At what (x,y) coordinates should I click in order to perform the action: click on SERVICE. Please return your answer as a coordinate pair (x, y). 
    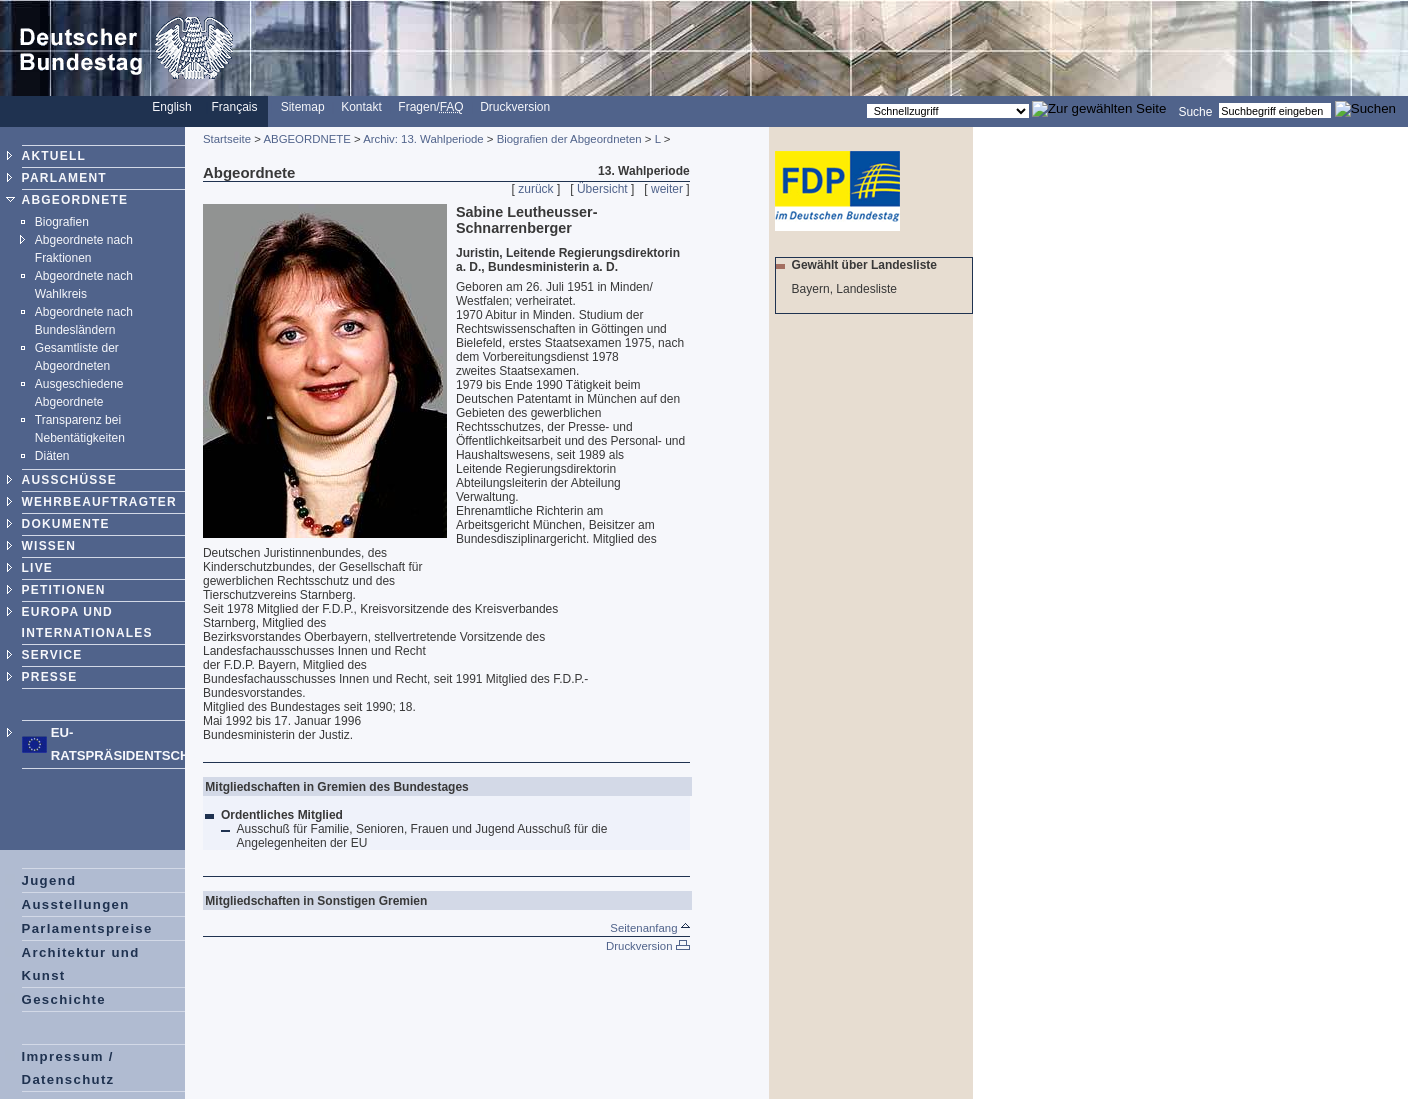
    Looking at the image, I should click on (52, 655).